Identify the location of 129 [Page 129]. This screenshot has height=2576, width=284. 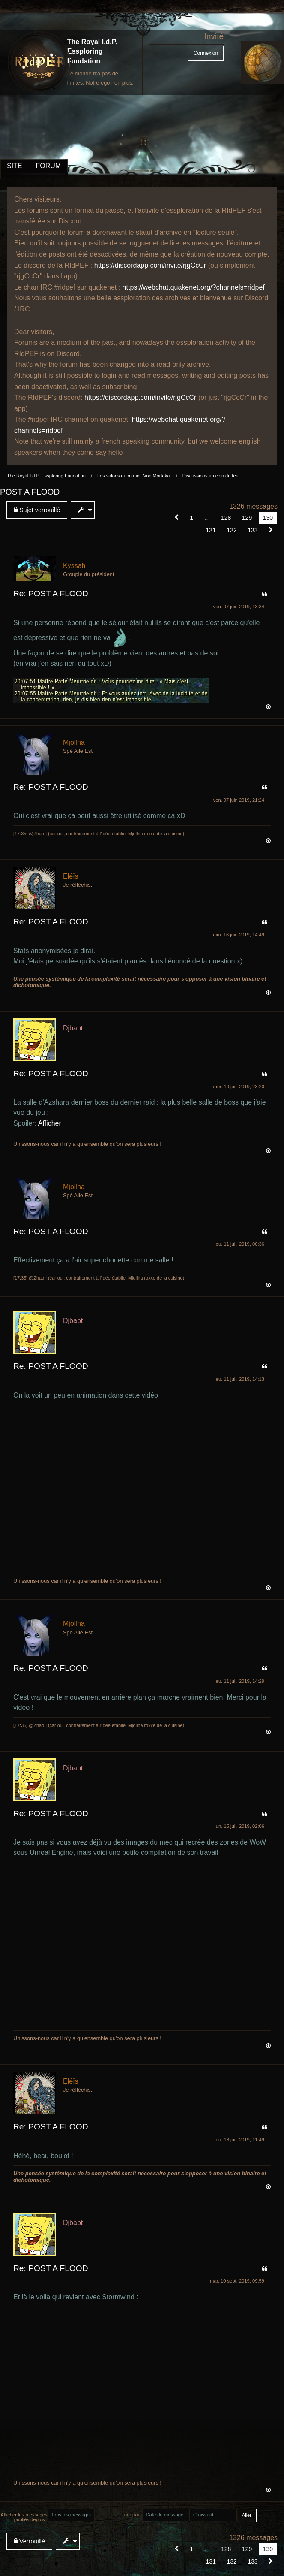
(247, 517).